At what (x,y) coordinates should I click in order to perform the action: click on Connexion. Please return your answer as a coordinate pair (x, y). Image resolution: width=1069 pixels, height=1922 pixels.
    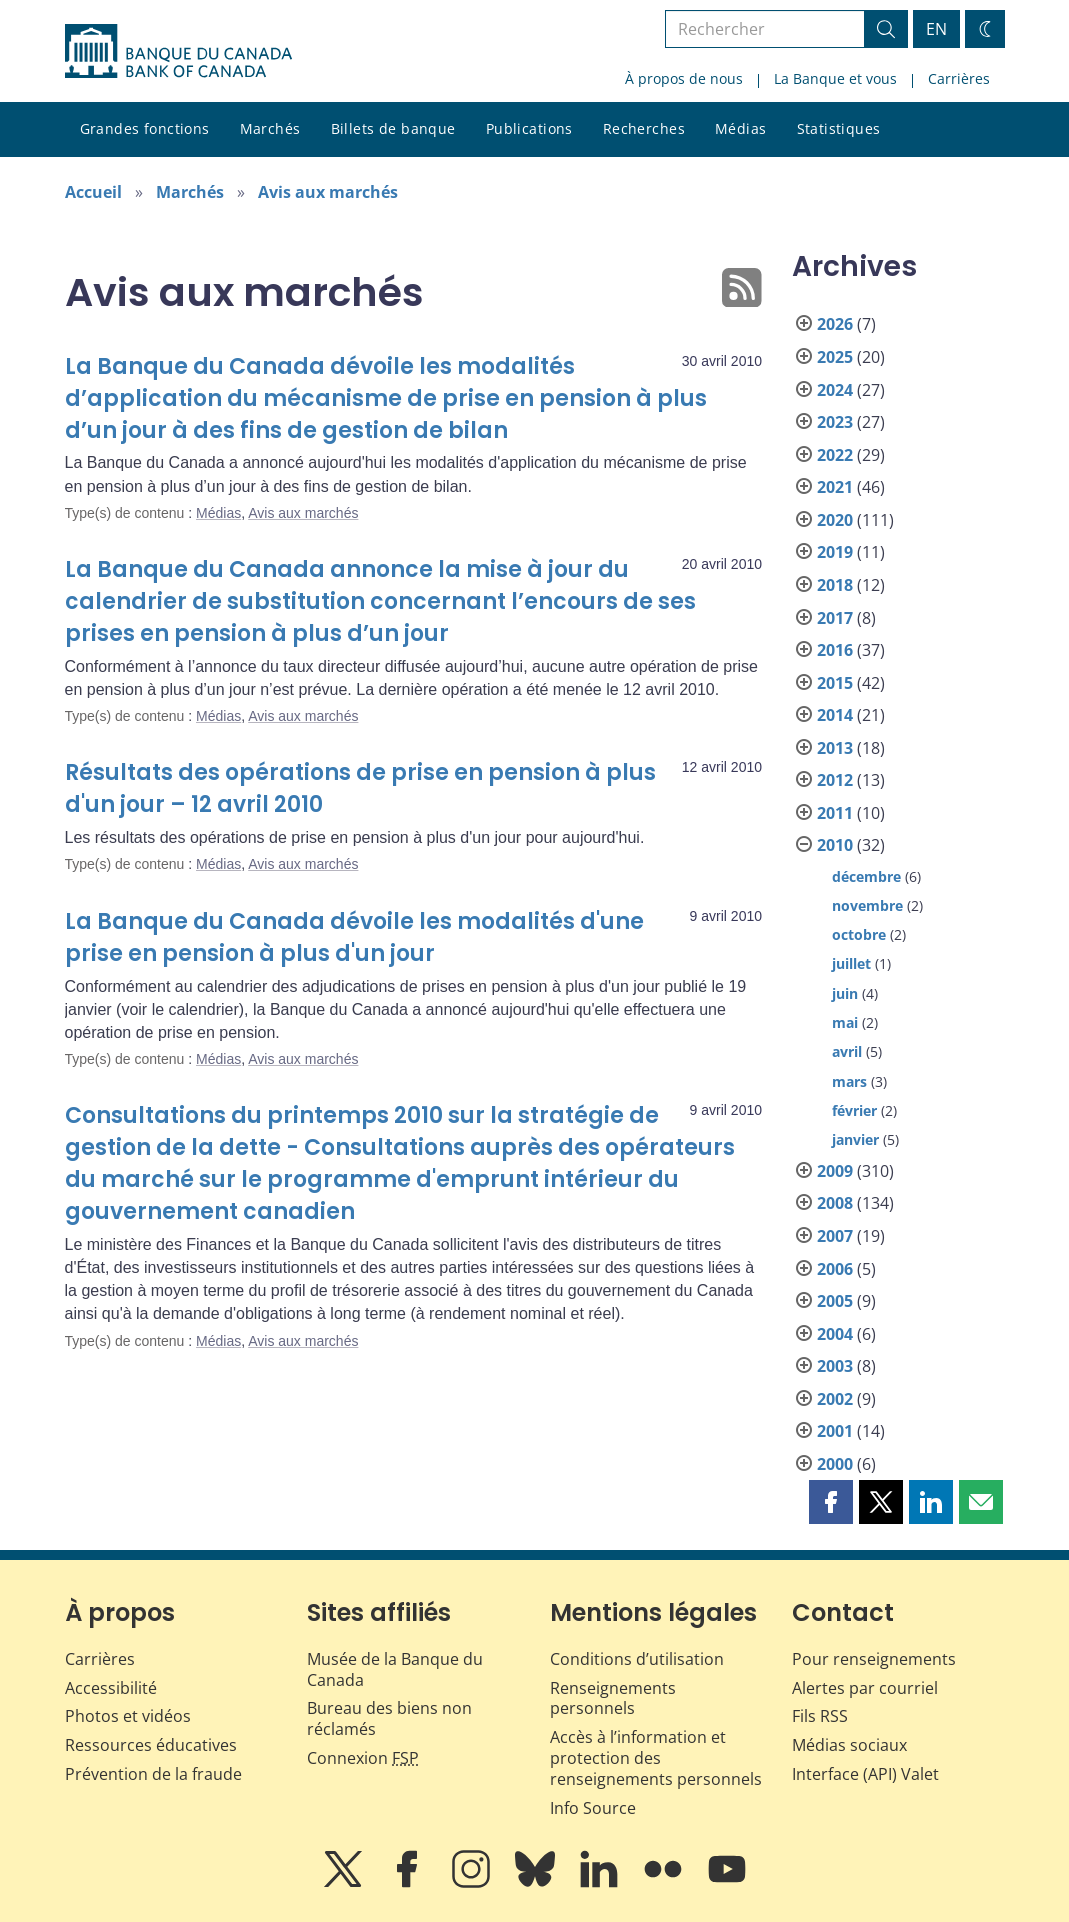
    Looking at the image, I should click on (363, 1758).